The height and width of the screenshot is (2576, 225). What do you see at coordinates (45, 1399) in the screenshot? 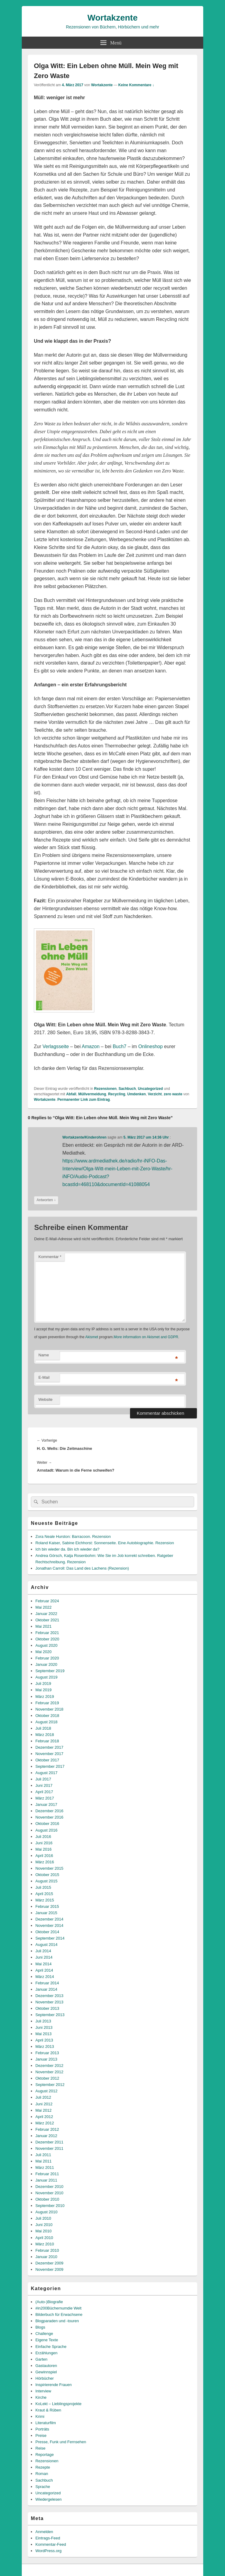
I see `Website` at bounding box center [45, 1399].